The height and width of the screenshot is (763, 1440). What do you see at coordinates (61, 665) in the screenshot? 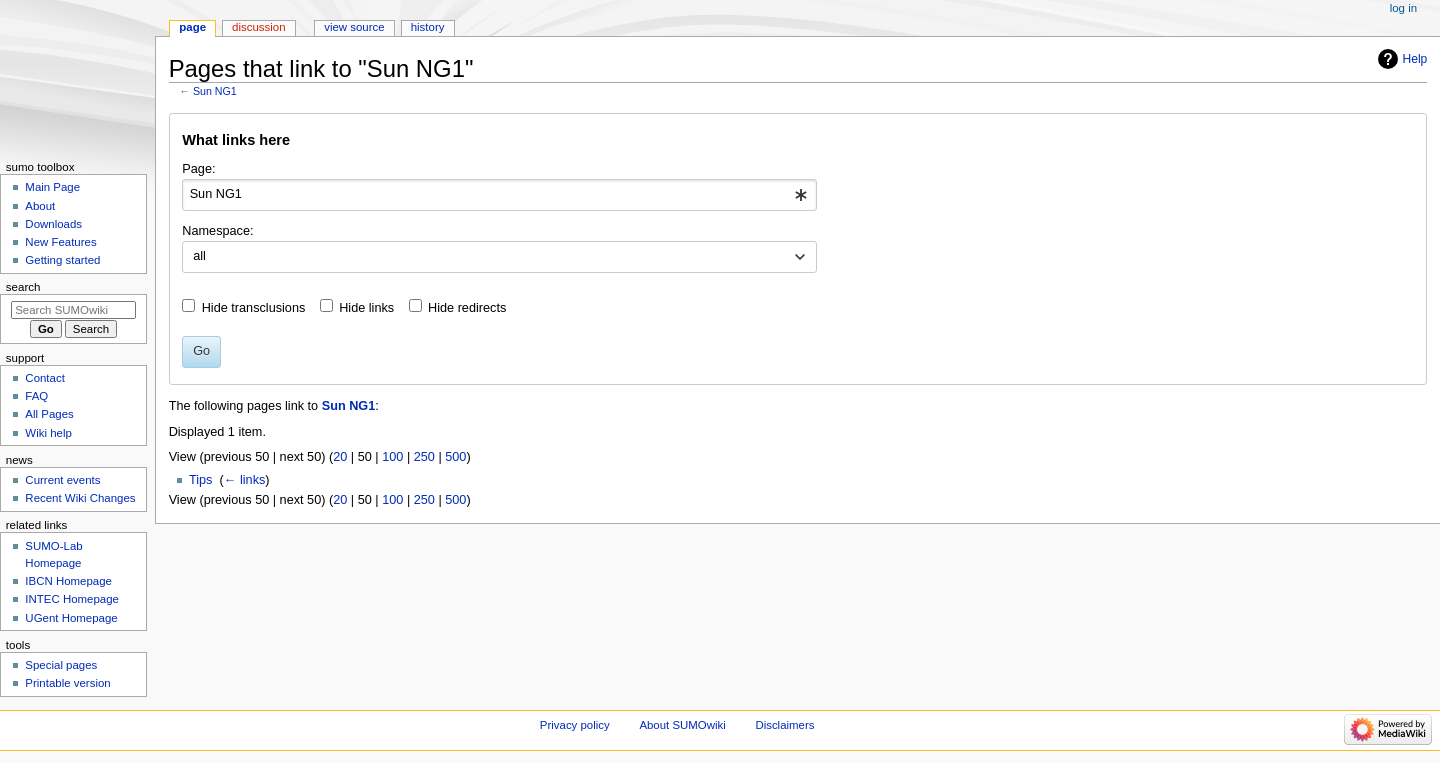
I see `Special pages` at bounding box center [61, 665].